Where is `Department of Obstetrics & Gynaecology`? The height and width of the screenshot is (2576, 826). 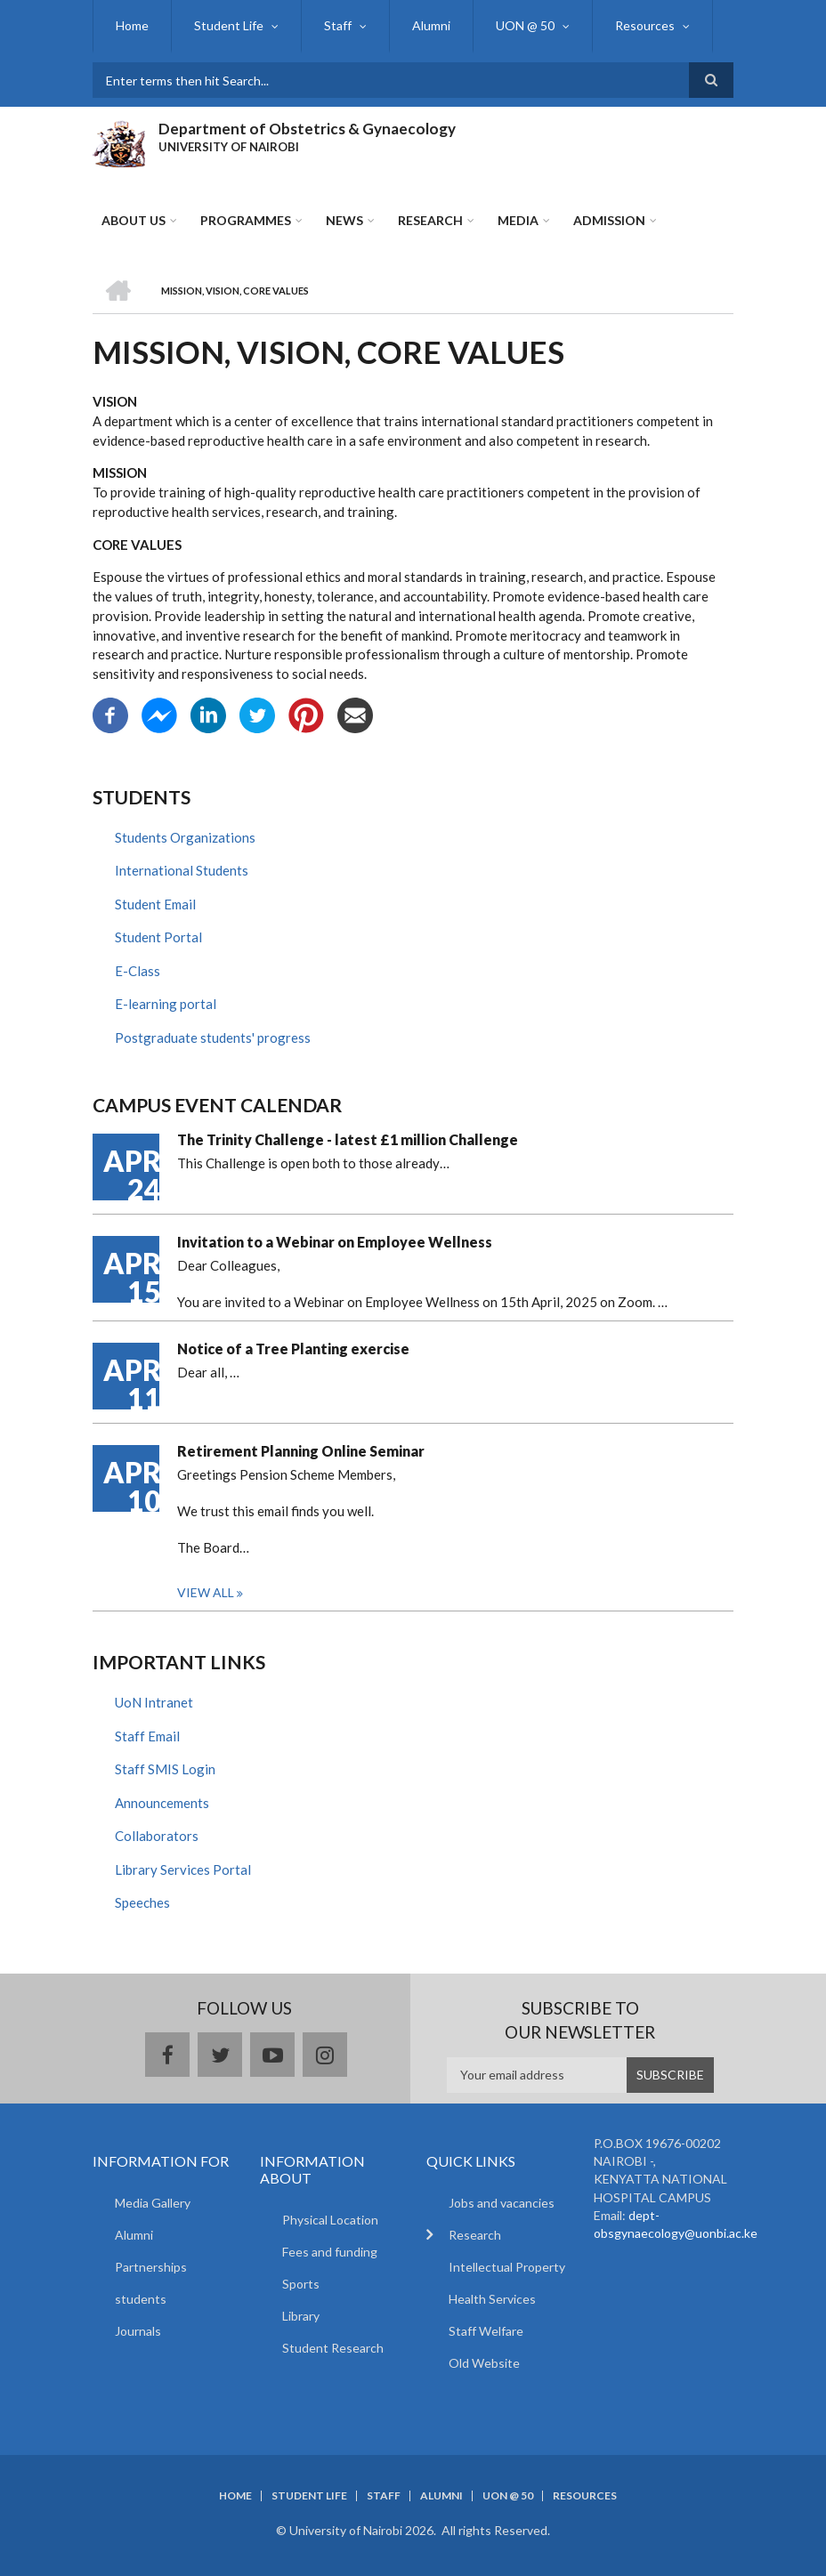 Department of Obstetrics & Gynaecology is located at coordinates (307, 128).